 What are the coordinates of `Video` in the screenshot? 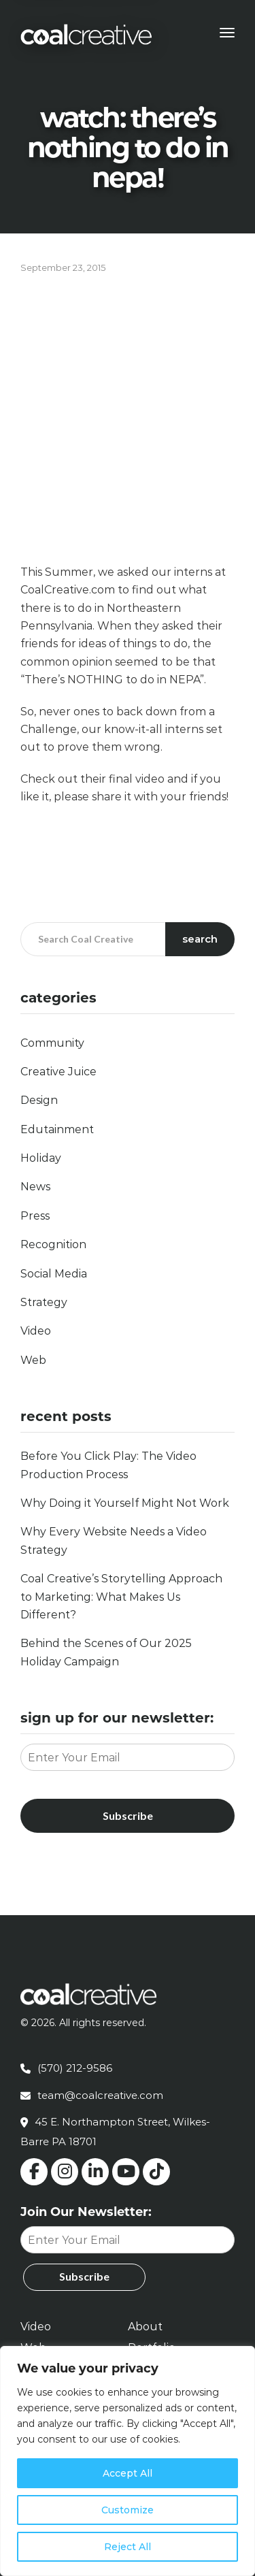 It's located at (35, 1330).